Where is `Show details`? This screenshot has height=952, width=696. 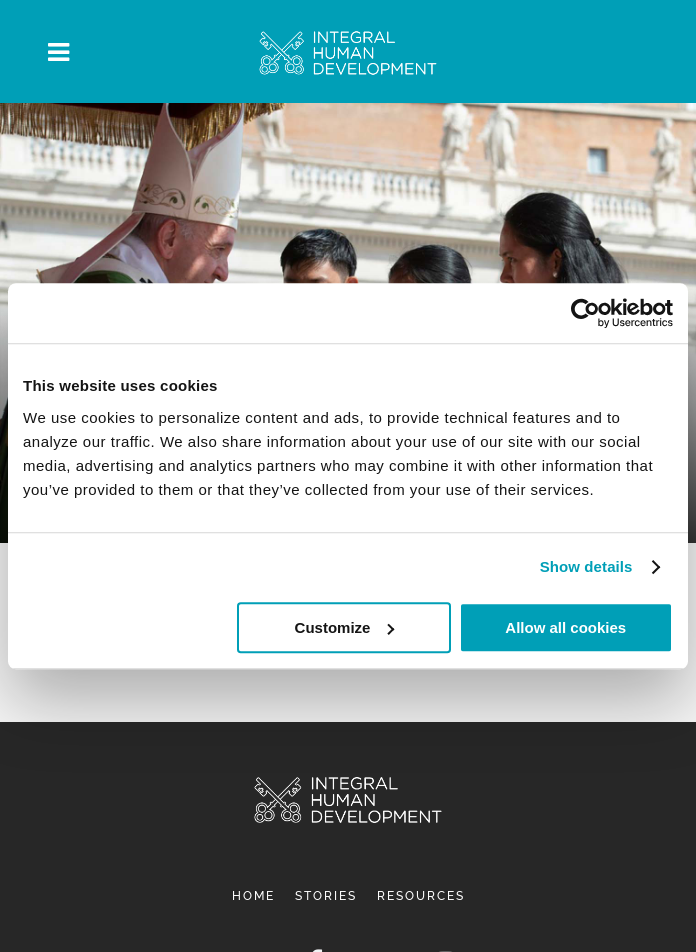
Show details is located at coordinates (586, 566).